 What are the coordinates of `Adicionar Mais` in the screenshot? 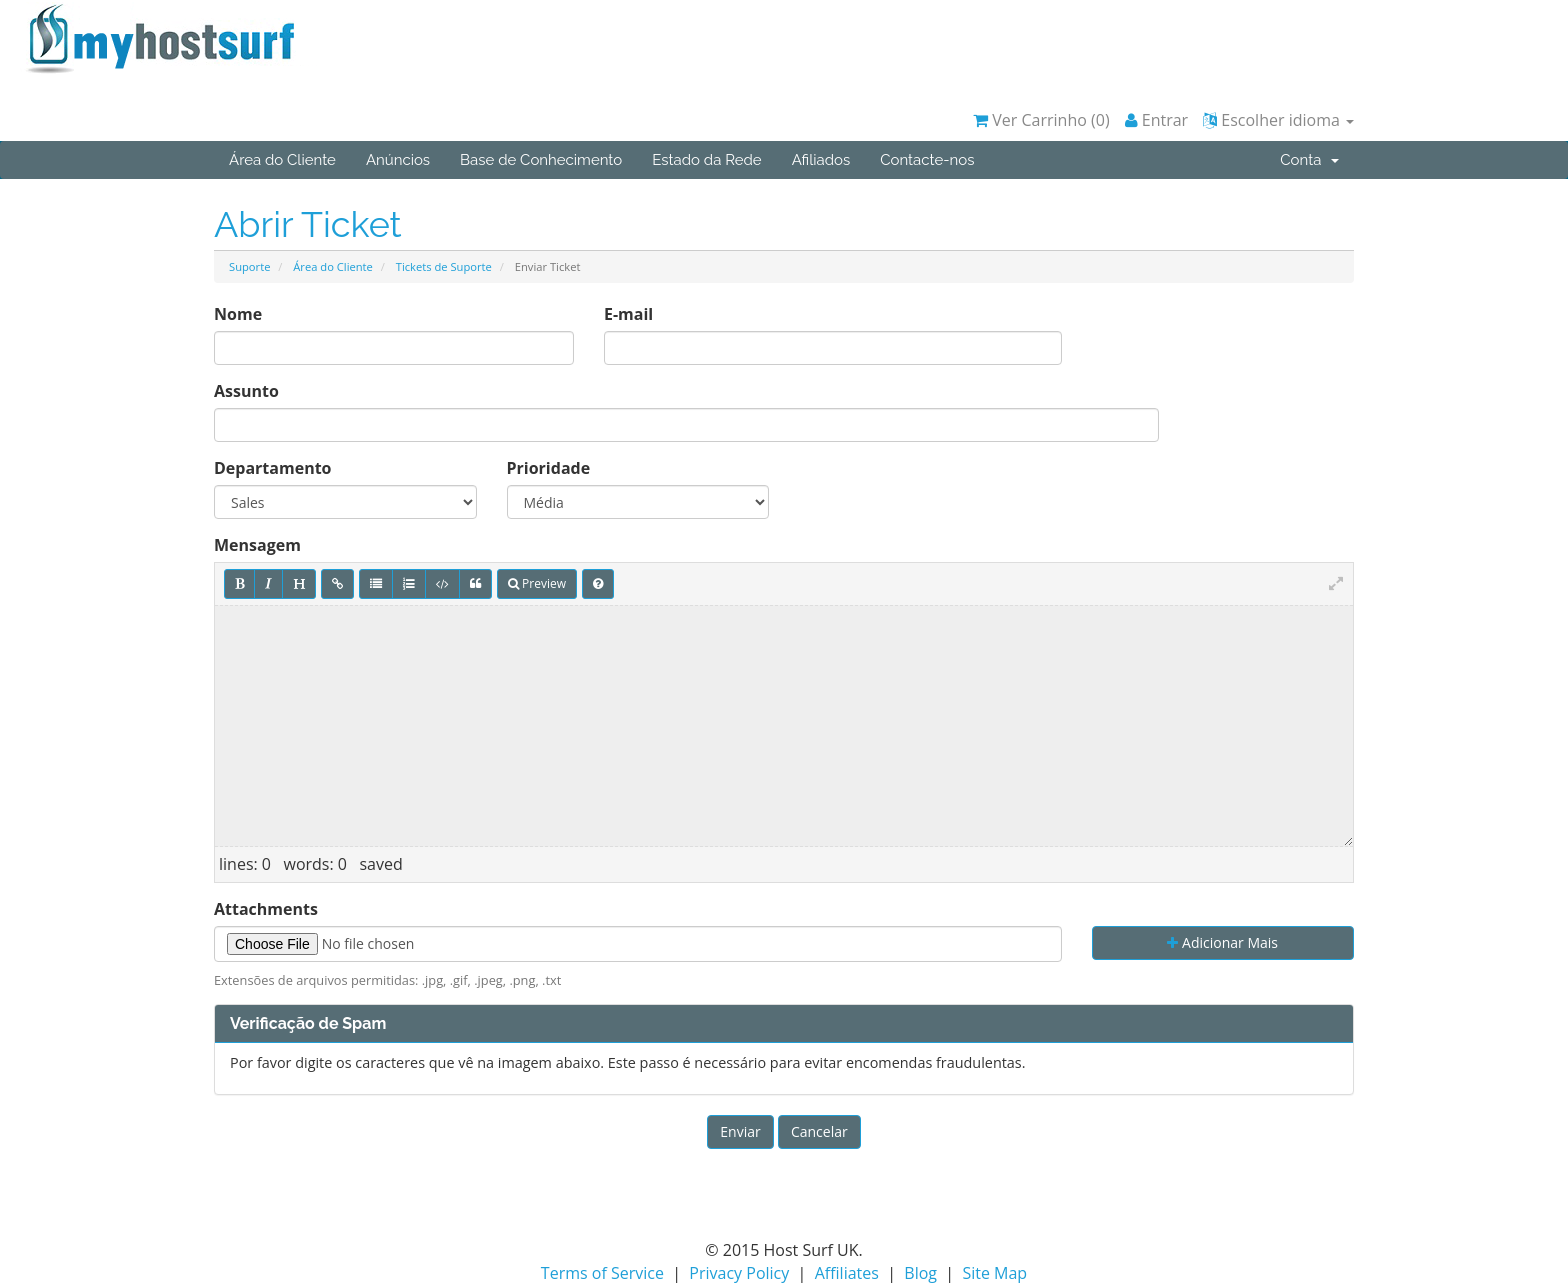 It's located at (1222, 942).